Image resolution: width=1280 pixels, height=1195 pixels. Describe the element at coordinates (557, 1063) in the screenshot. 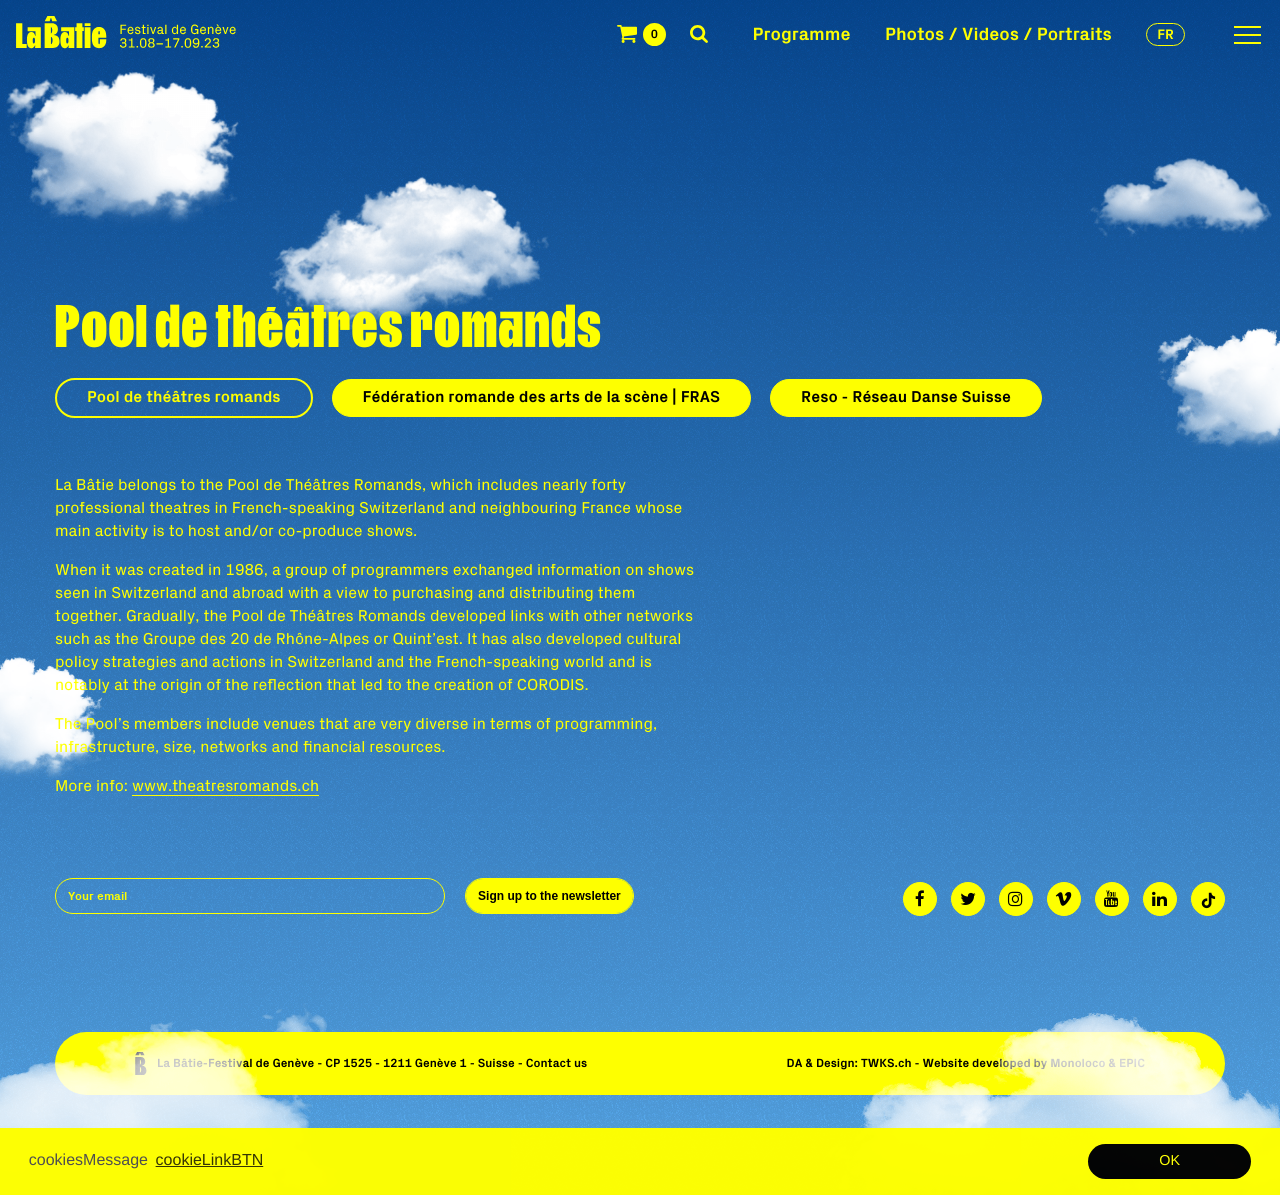

I see `Contact us` at that location.